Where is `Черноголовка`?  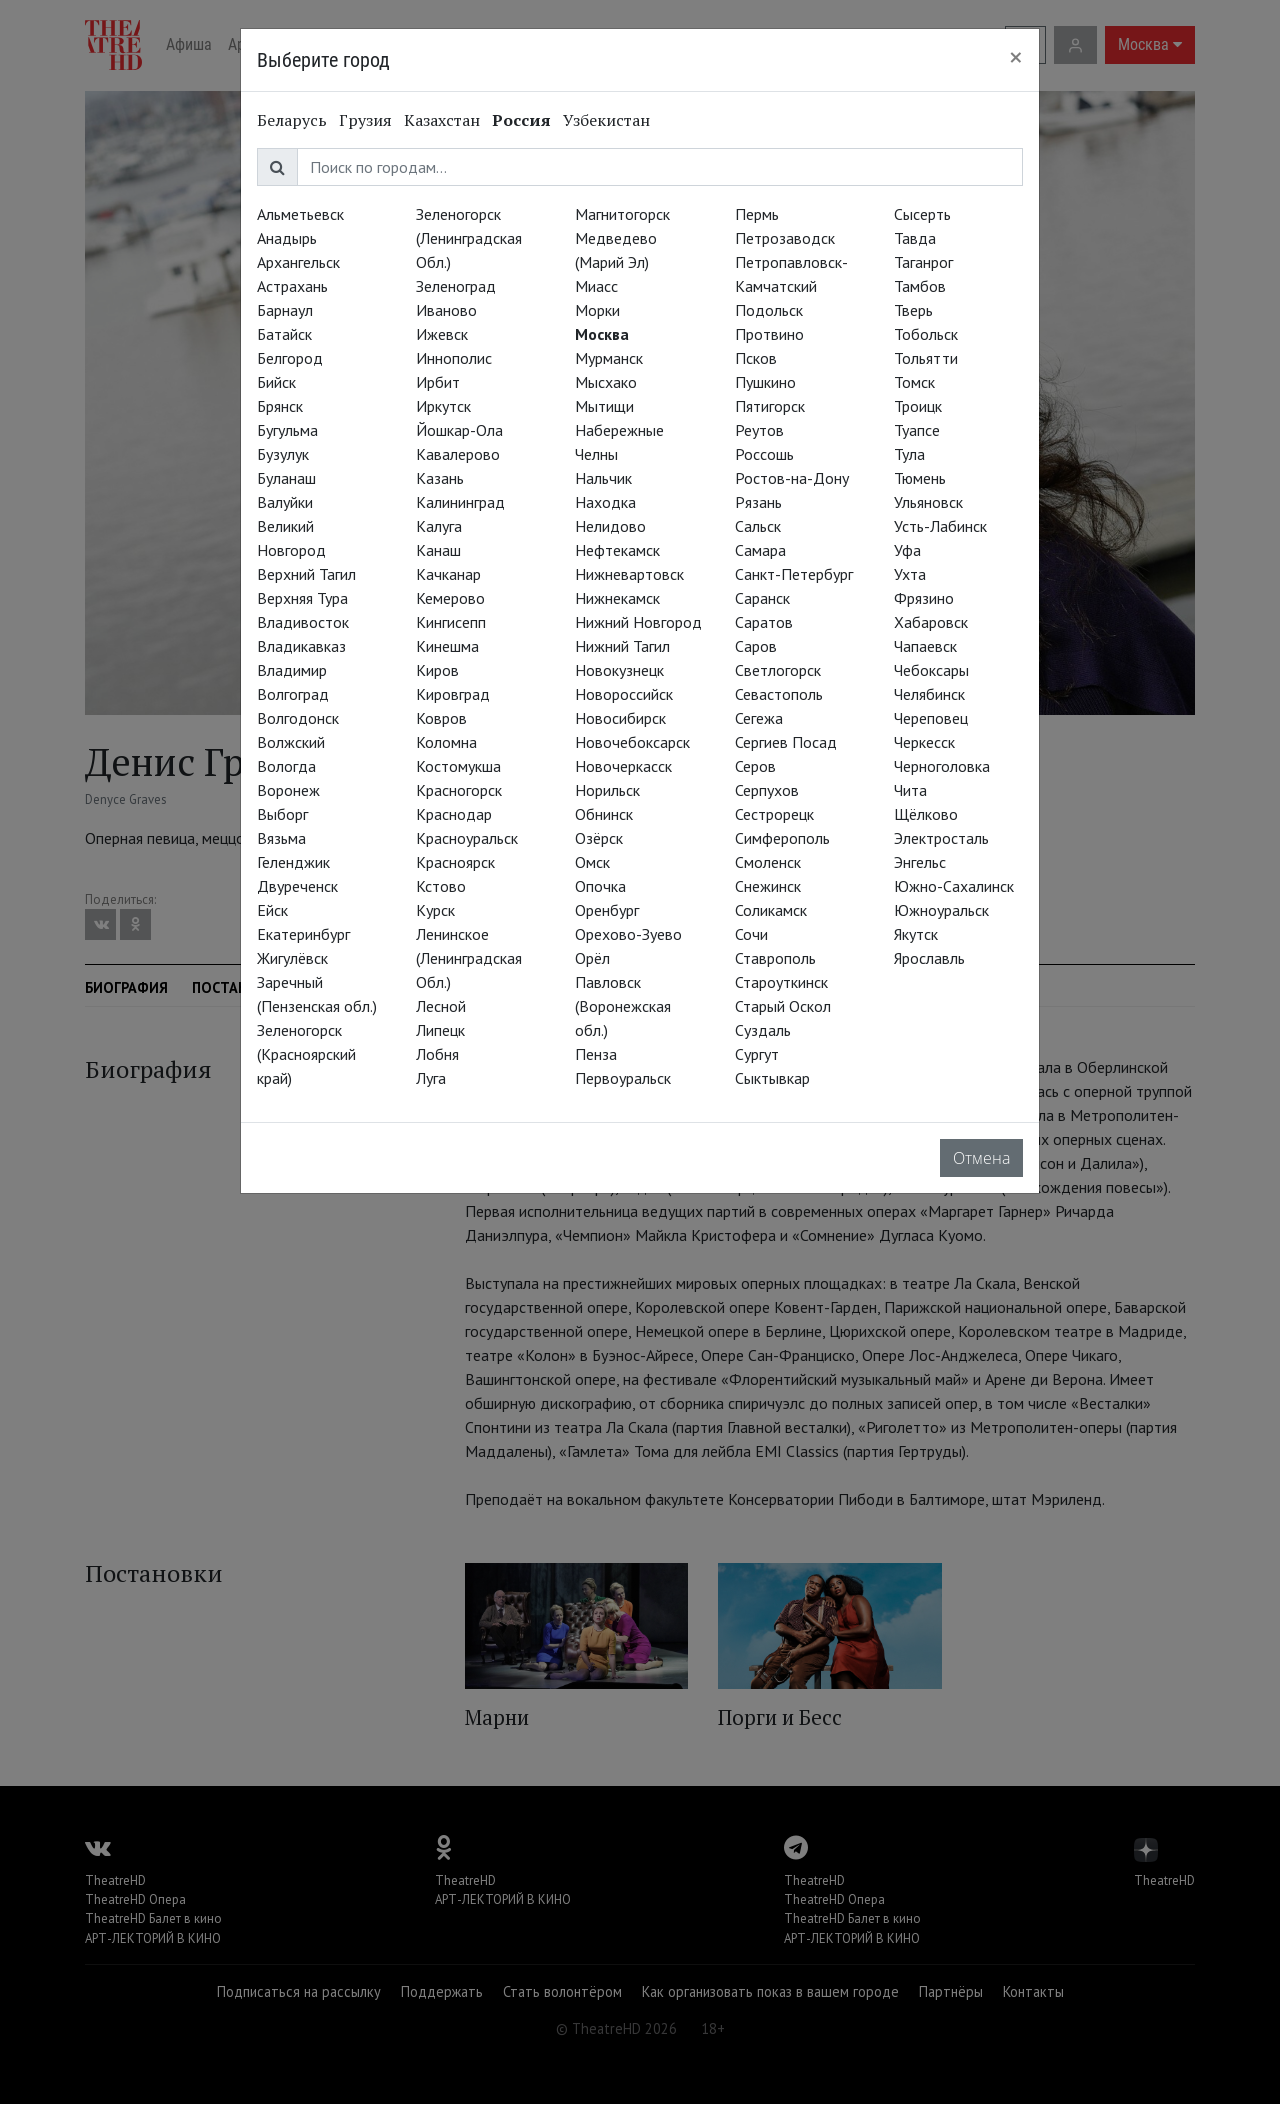 Черноголовка is located at coordinates (942, 766).